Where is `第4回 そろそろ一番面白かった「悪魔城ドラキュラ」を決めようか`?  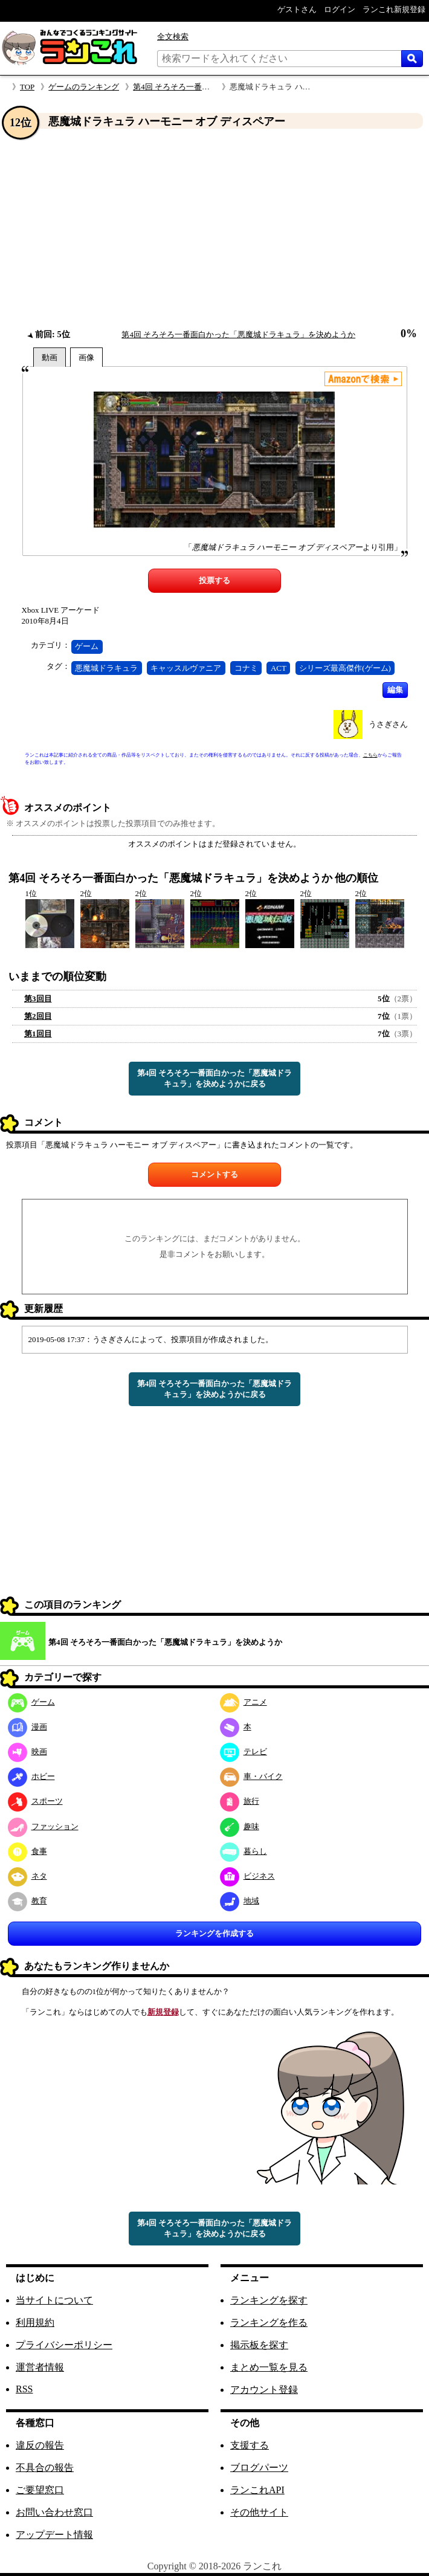 第4回 そろそろ一番面白かった「悪魔城ドラキュラ」を決めようか is located at coordinates (238, 334).